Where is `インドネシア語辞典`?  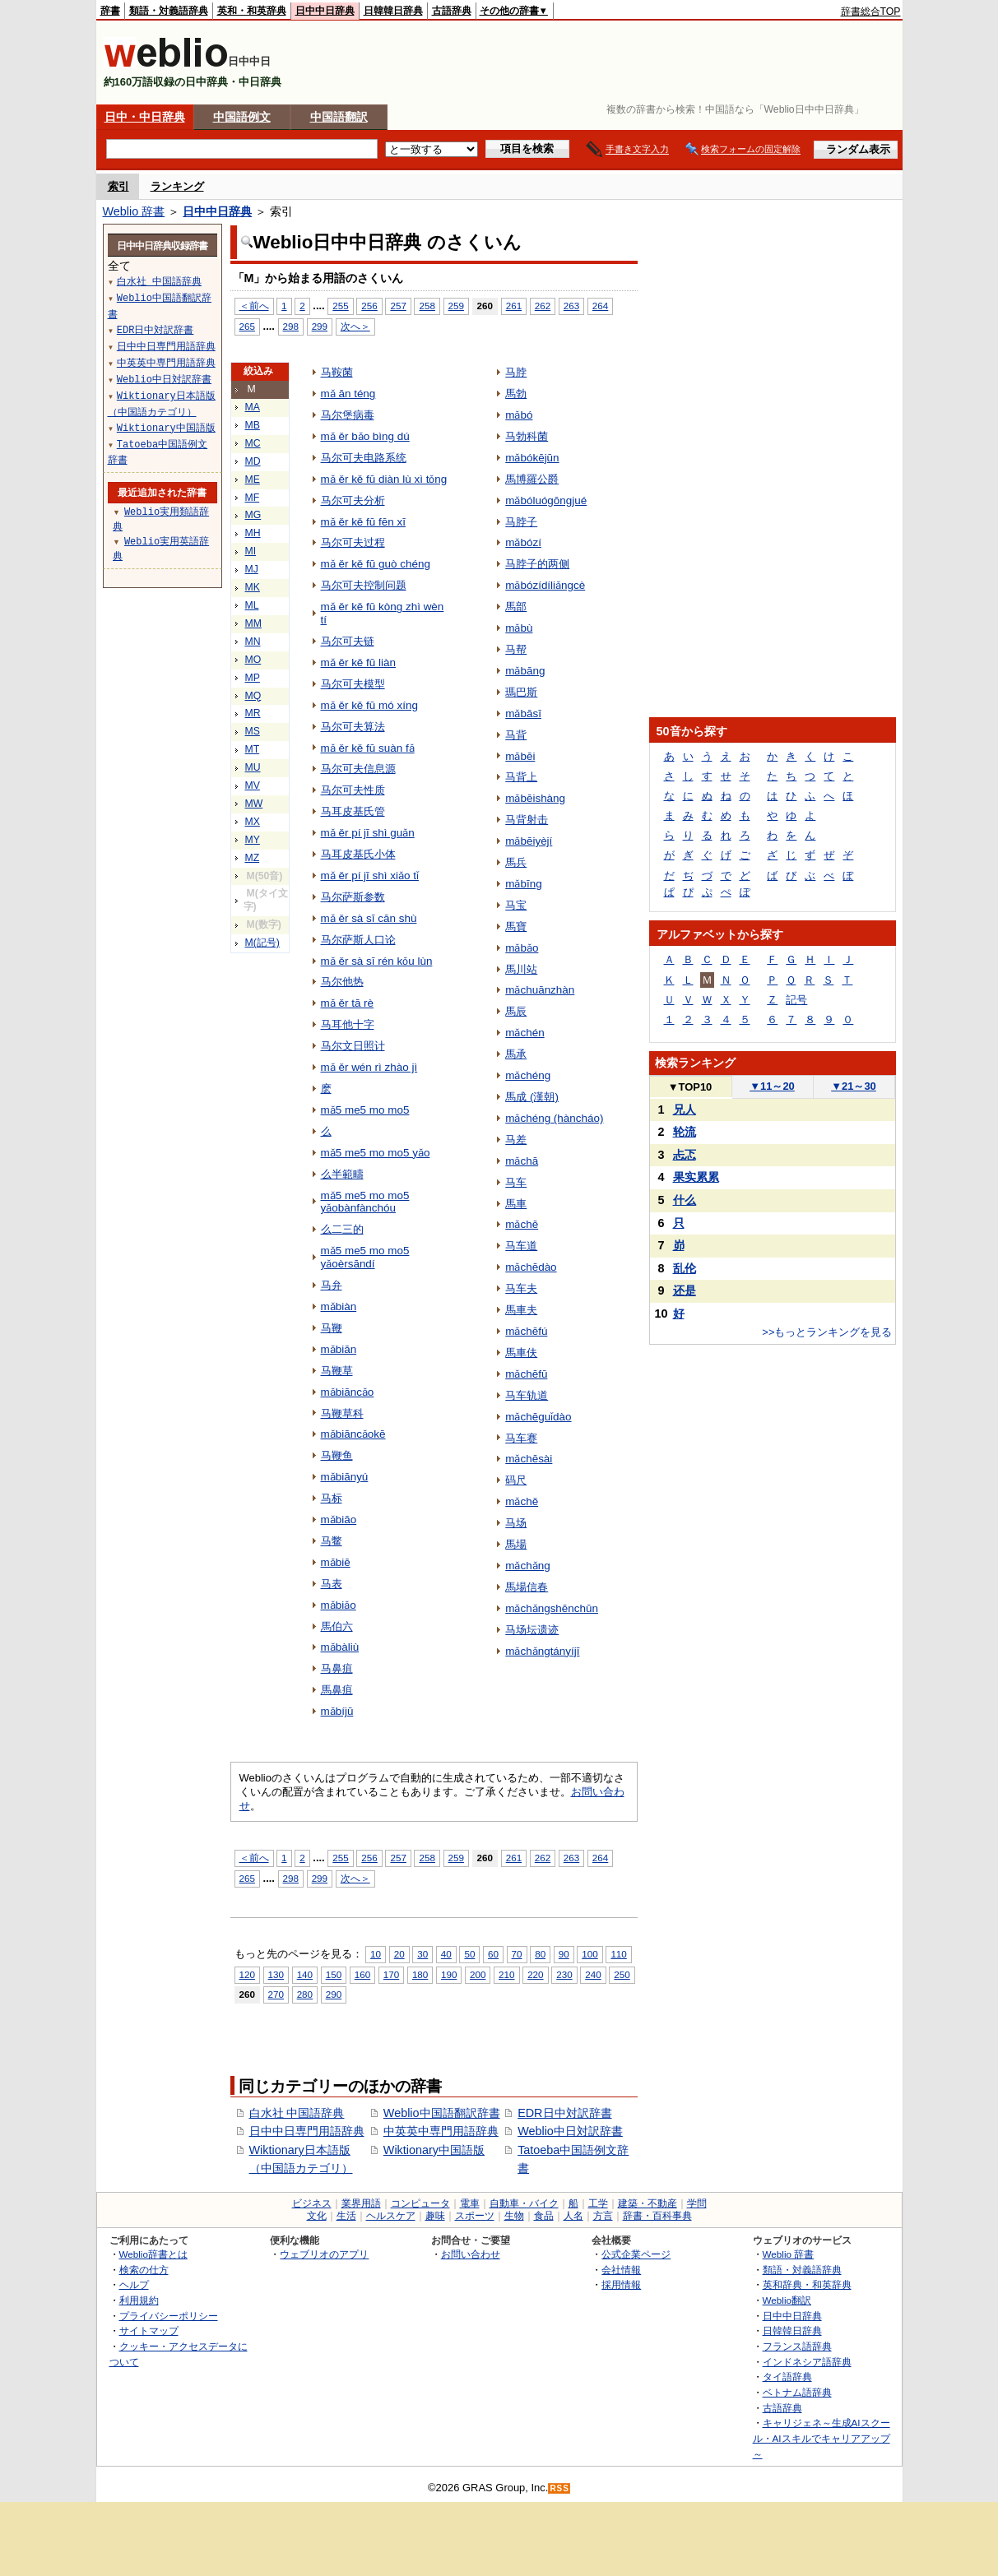 インドネシア語辞典 is located at coordinates (807, 2361).